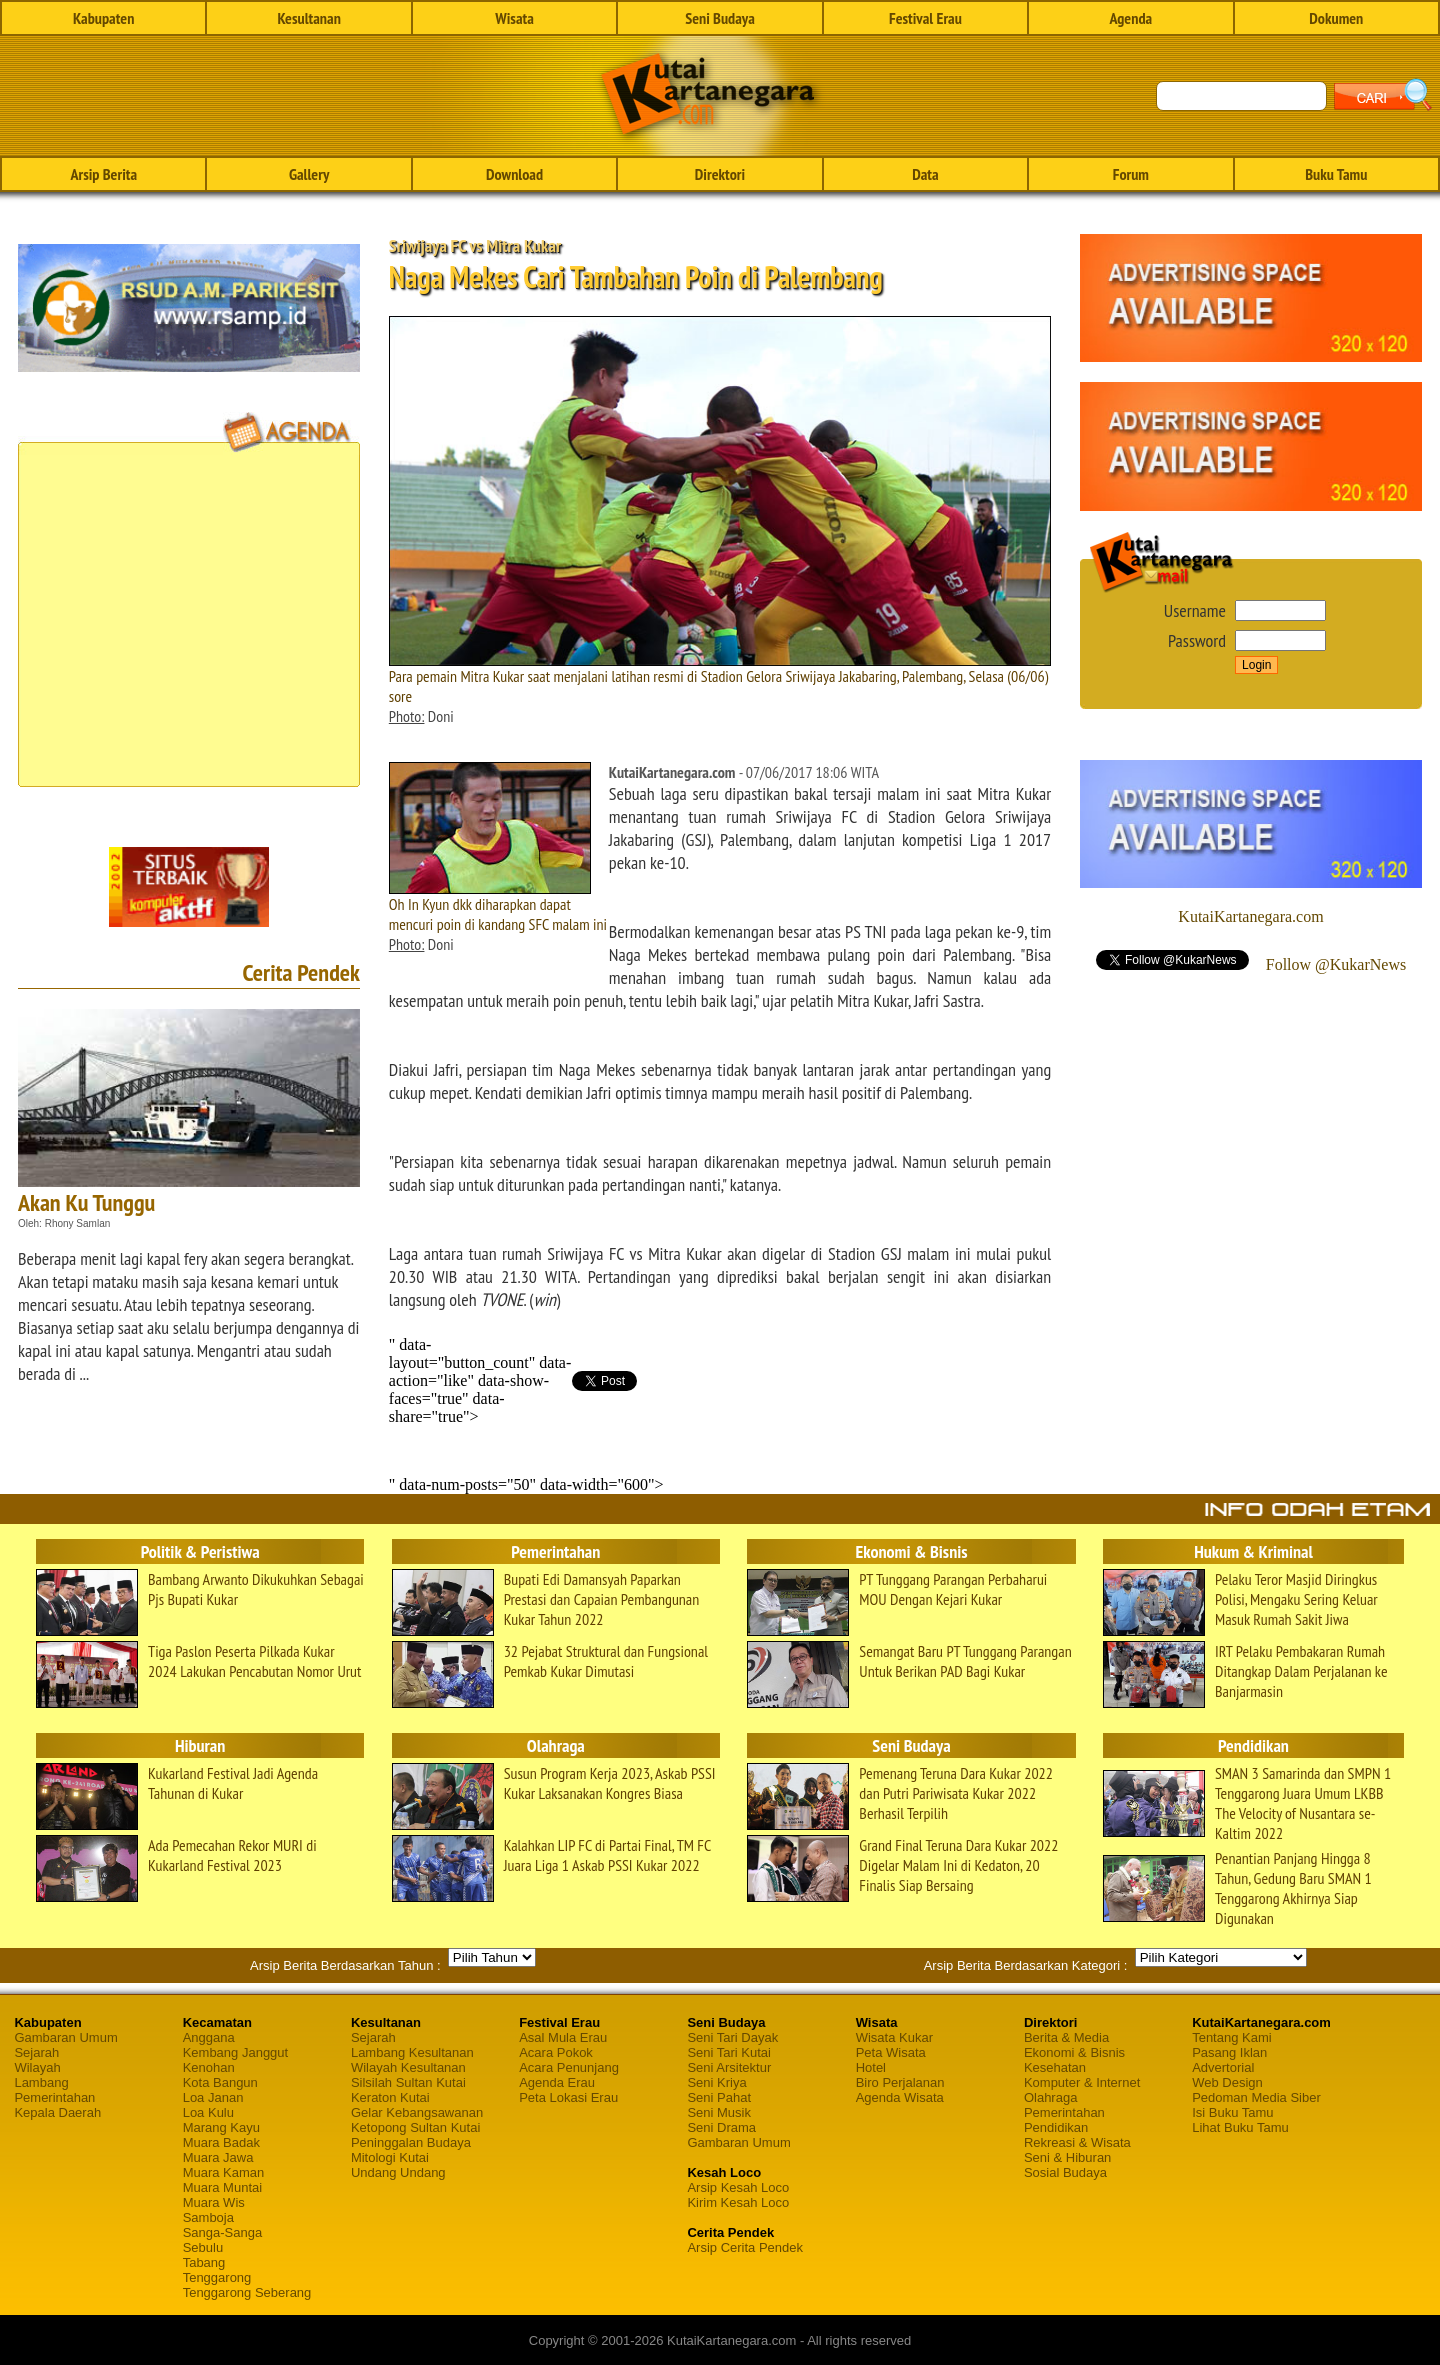 This screenshot has height=2365, width=1440. What do you see at coordinates (729, 2052) in the screenshot?
I see `Seni Tari Kutai` at bounding box center [729, 2052].